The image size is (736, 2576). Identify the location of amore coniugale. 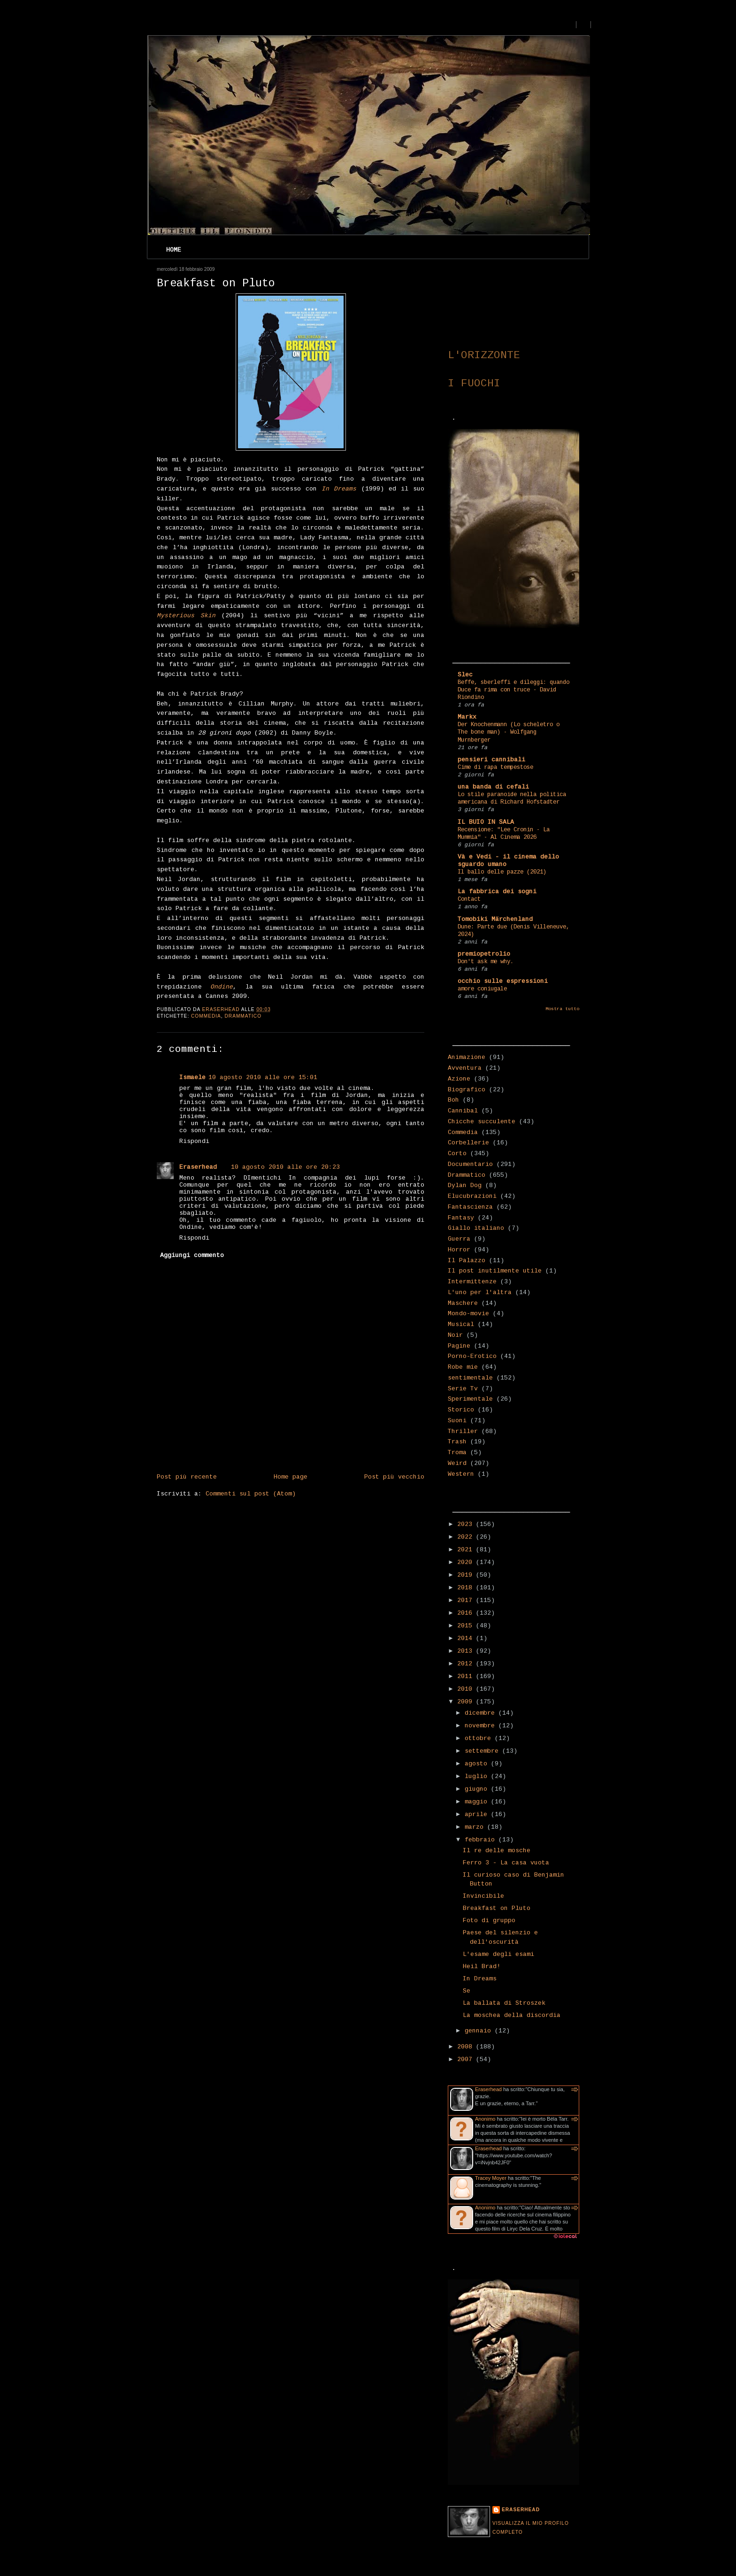
(482, 989).